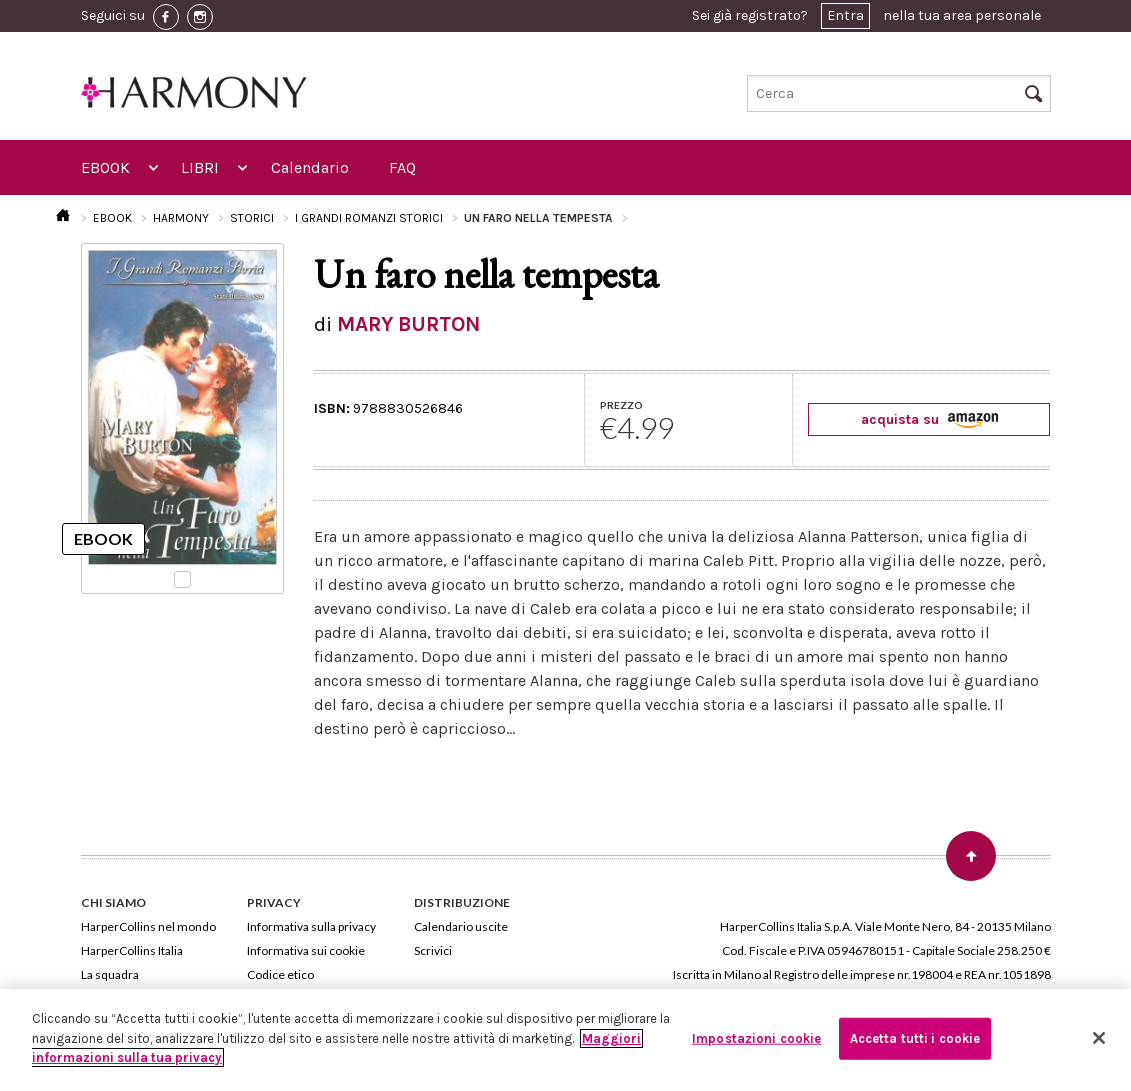 This screenshot has width=1131, height=1091. I want to click on HARMONY, so click(181, 218).